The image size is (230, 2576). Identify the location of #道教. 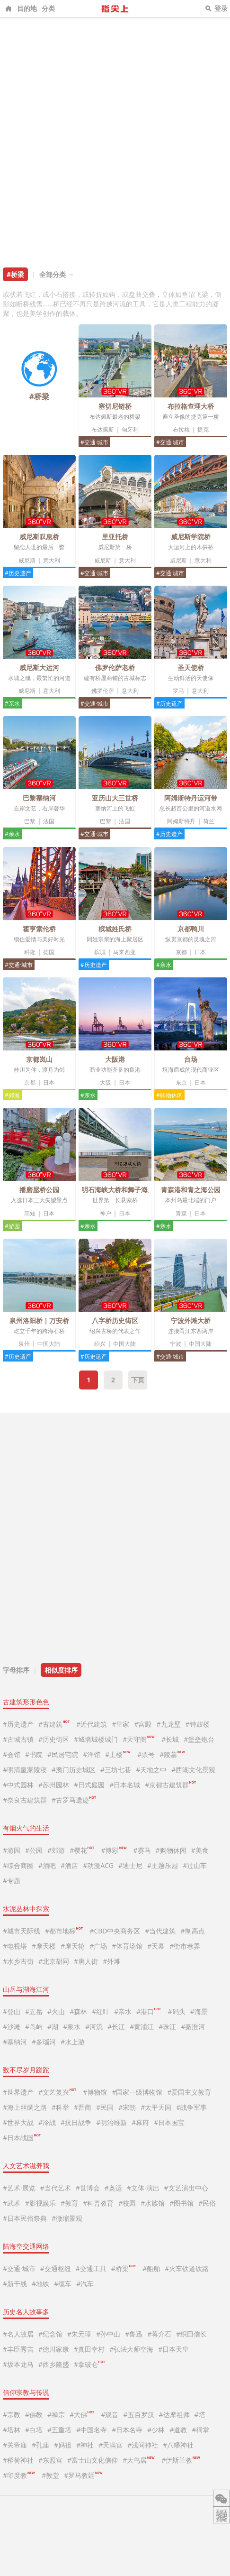
(178, 2429).